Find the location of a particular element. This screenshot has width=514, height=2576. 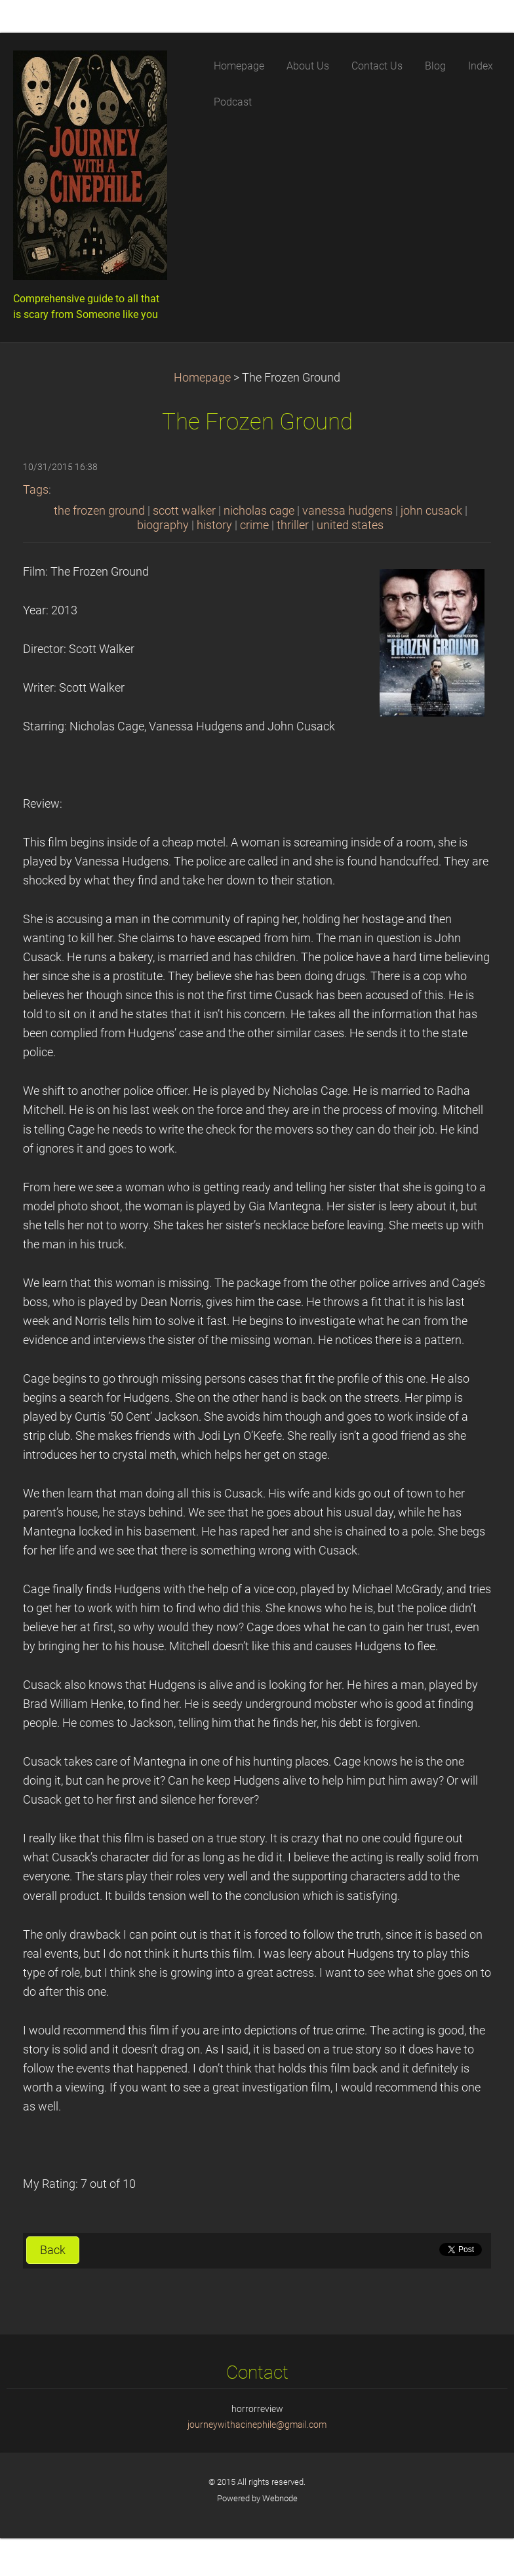

vanessa hudgens is located at coordinates (347, 510).